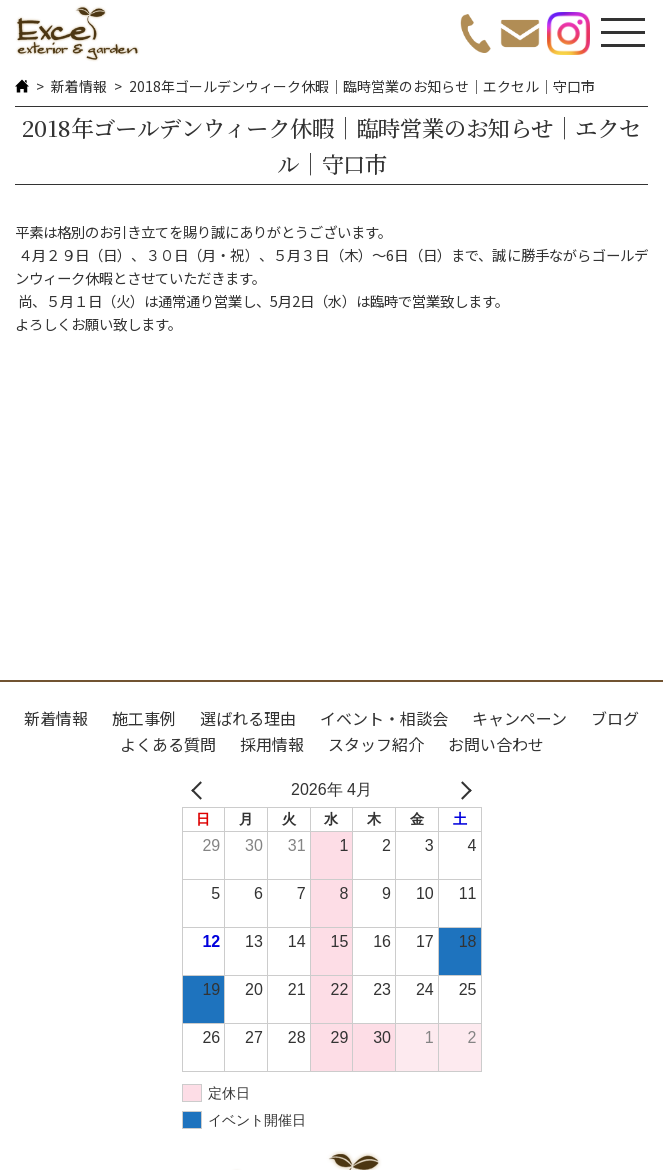 Image resolution: width=663 pixels, height=1170 pixels. Describe the element at coordinates (615, 718) in the screenshot. I see `ブログ` at that location.